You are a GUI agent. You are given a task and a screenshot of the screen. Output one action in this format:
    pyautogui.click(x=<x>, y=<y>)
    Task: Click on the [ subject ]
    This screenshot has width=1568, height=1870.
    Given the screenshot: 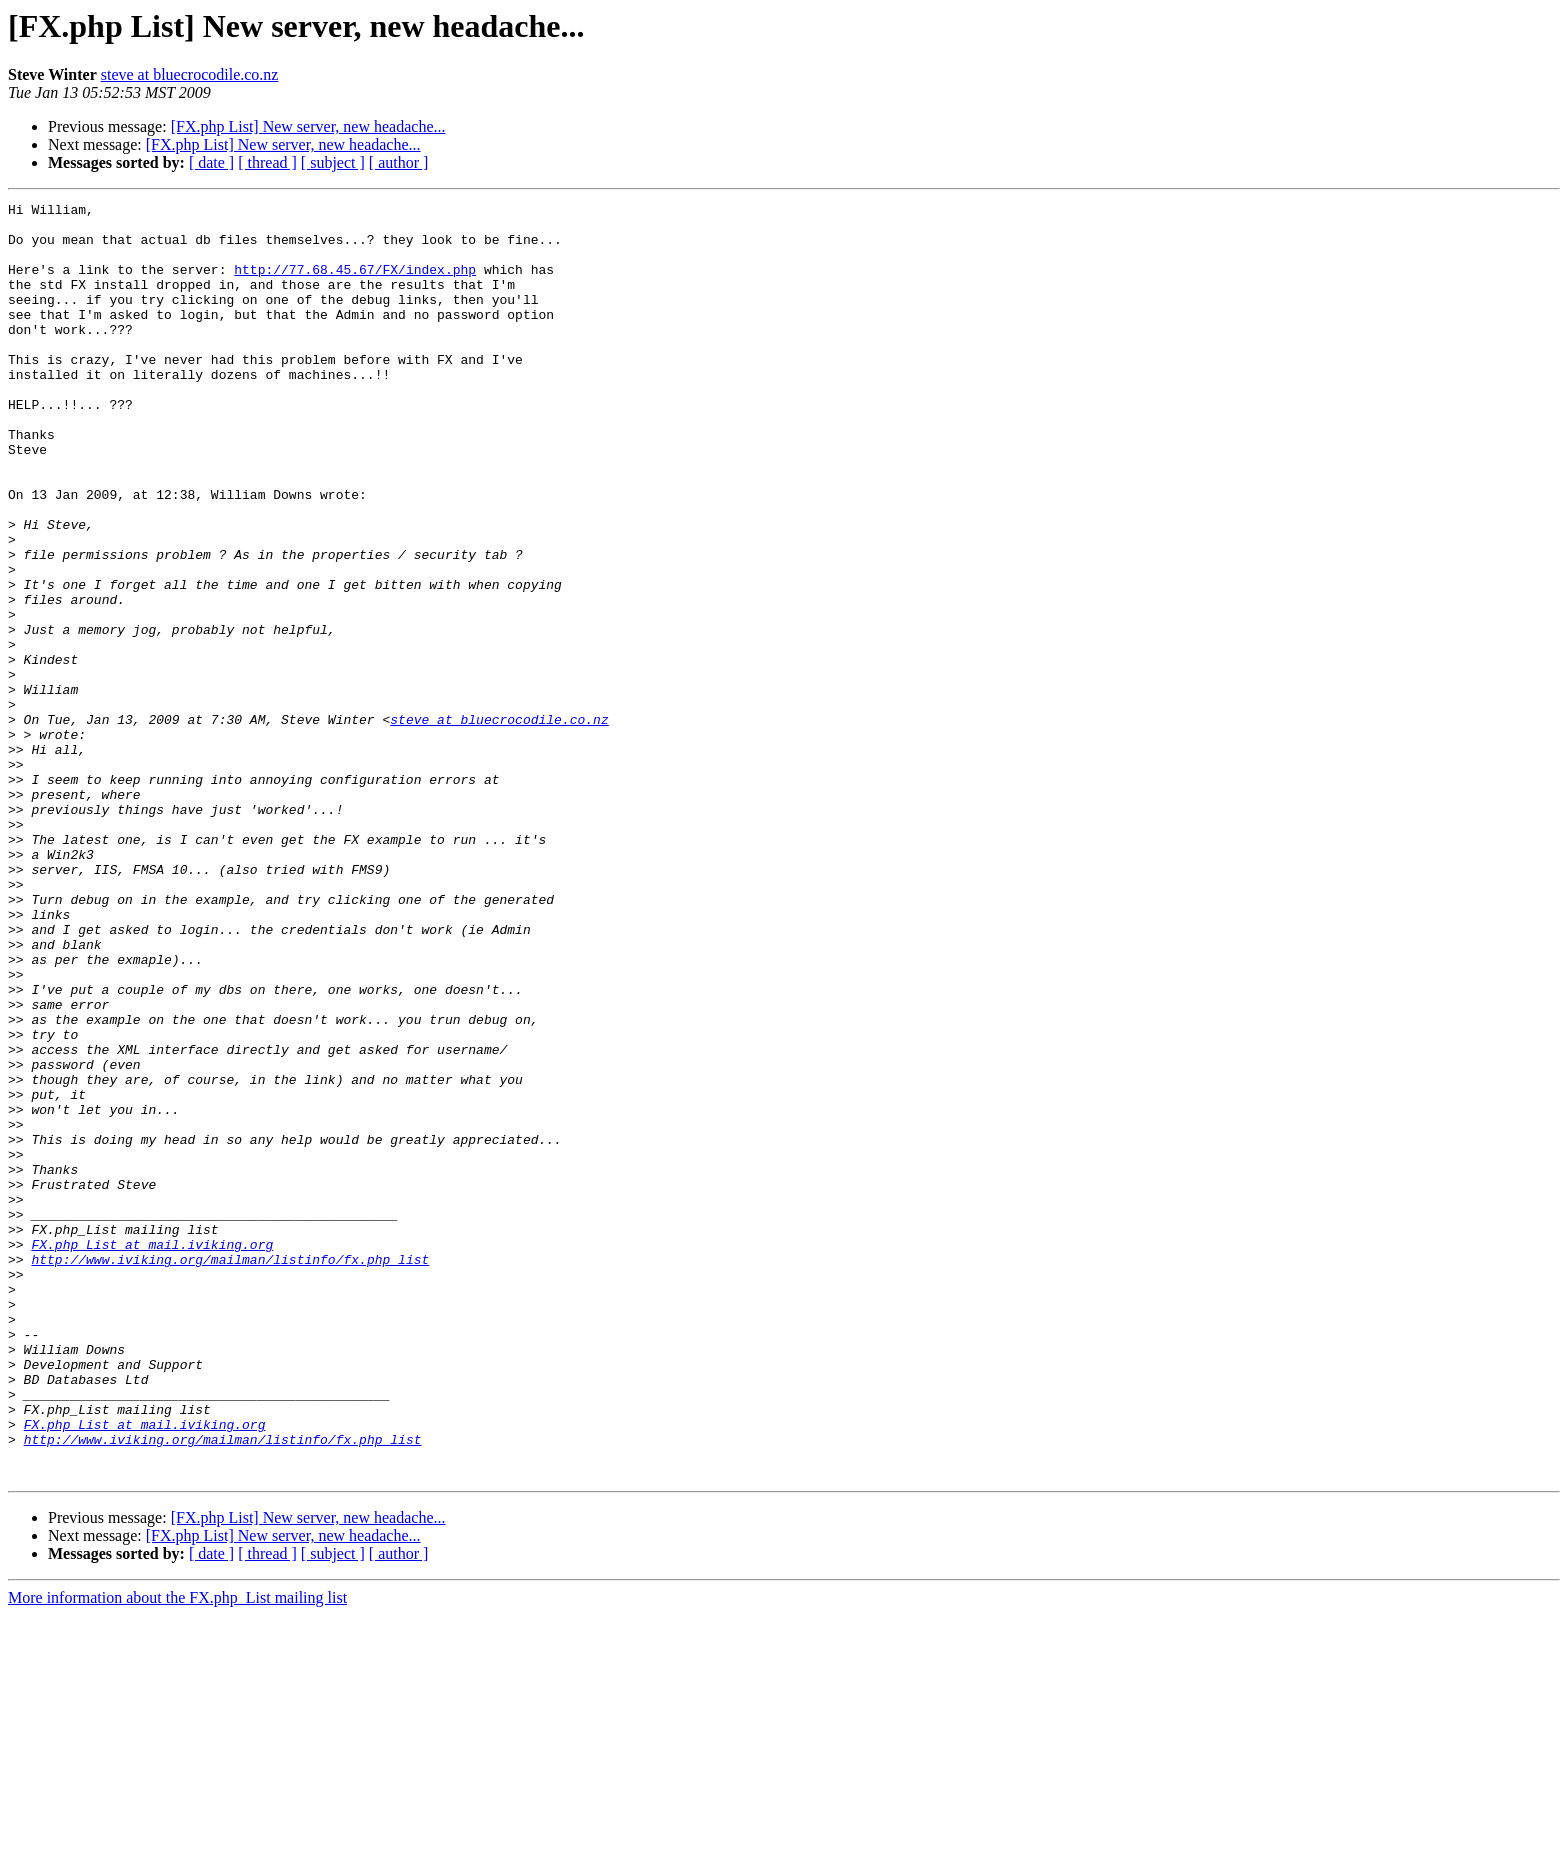 What is the action you would take?
    pyautogui.click(x=333, y=162)
    